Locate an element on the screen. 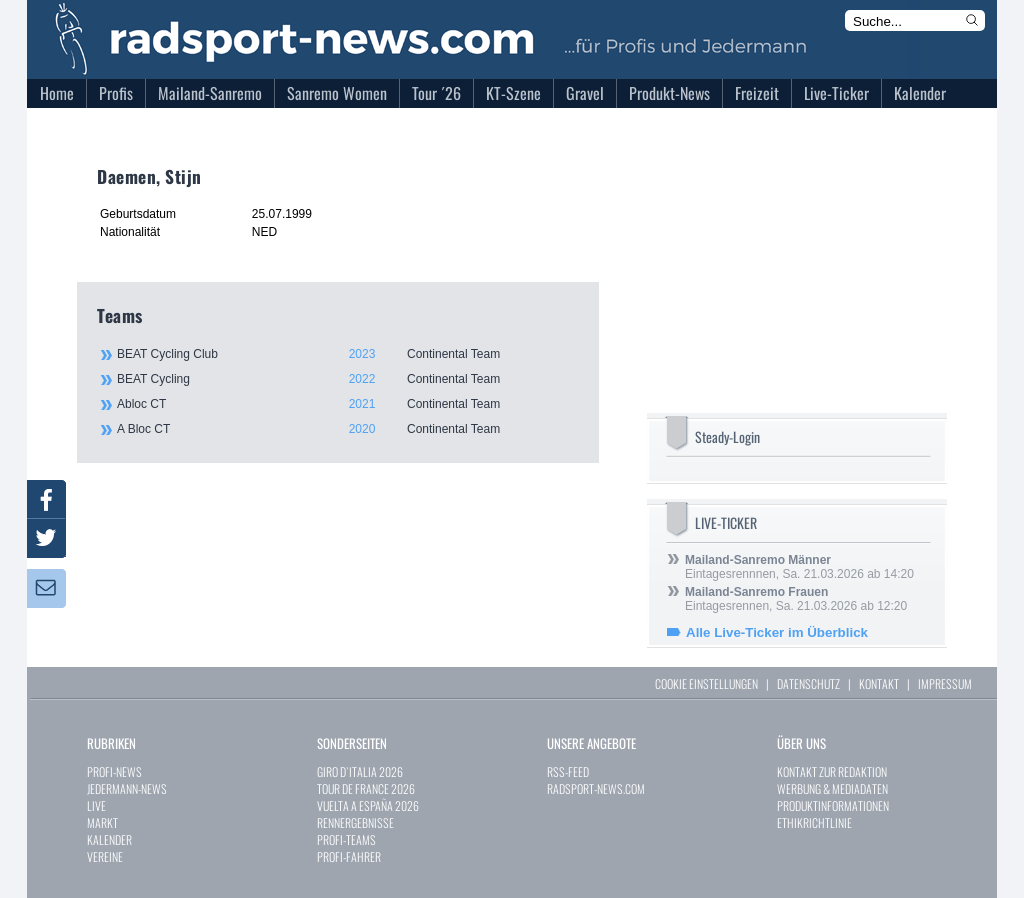  KALENDER is located at coordinates (109, 839).